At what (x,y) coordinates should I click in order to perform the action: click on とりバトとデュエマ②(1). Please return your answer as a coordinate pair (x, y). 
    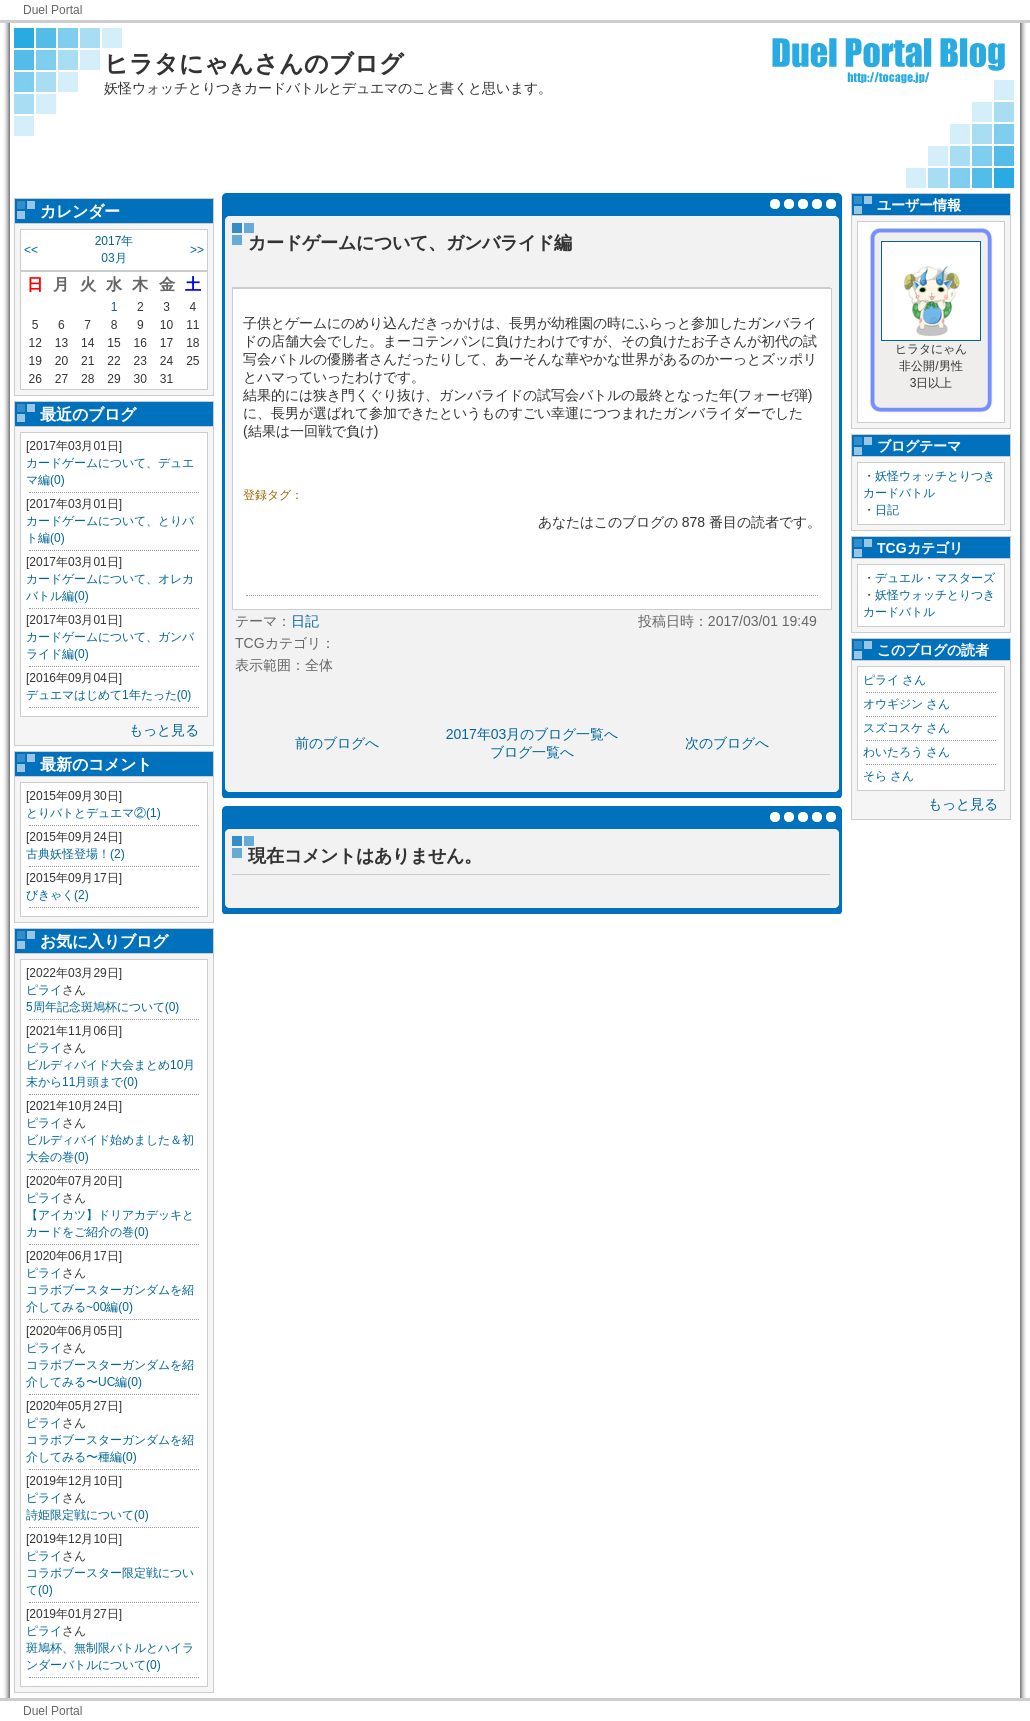
    Looking at the image, I should click on (93, 813).